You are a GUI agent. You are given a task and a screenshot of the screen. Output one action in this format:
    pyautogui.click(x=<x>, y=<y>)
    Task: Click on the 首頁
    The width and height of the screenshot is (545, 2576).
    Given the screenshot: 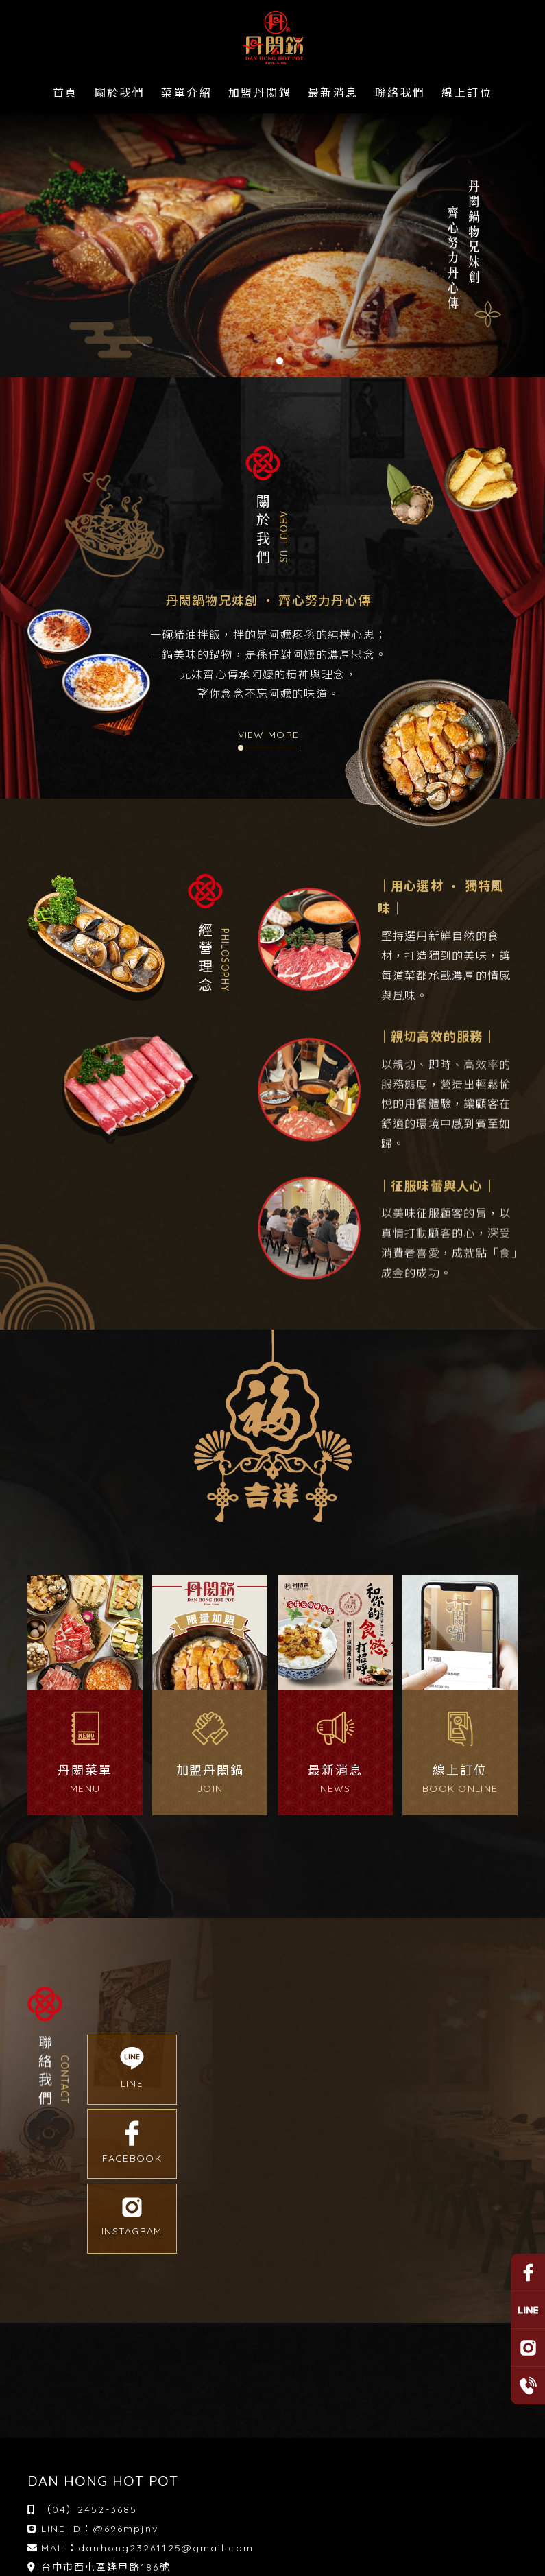 What is the action you would take?
    pyautogui.click(x=65, y=92)
    